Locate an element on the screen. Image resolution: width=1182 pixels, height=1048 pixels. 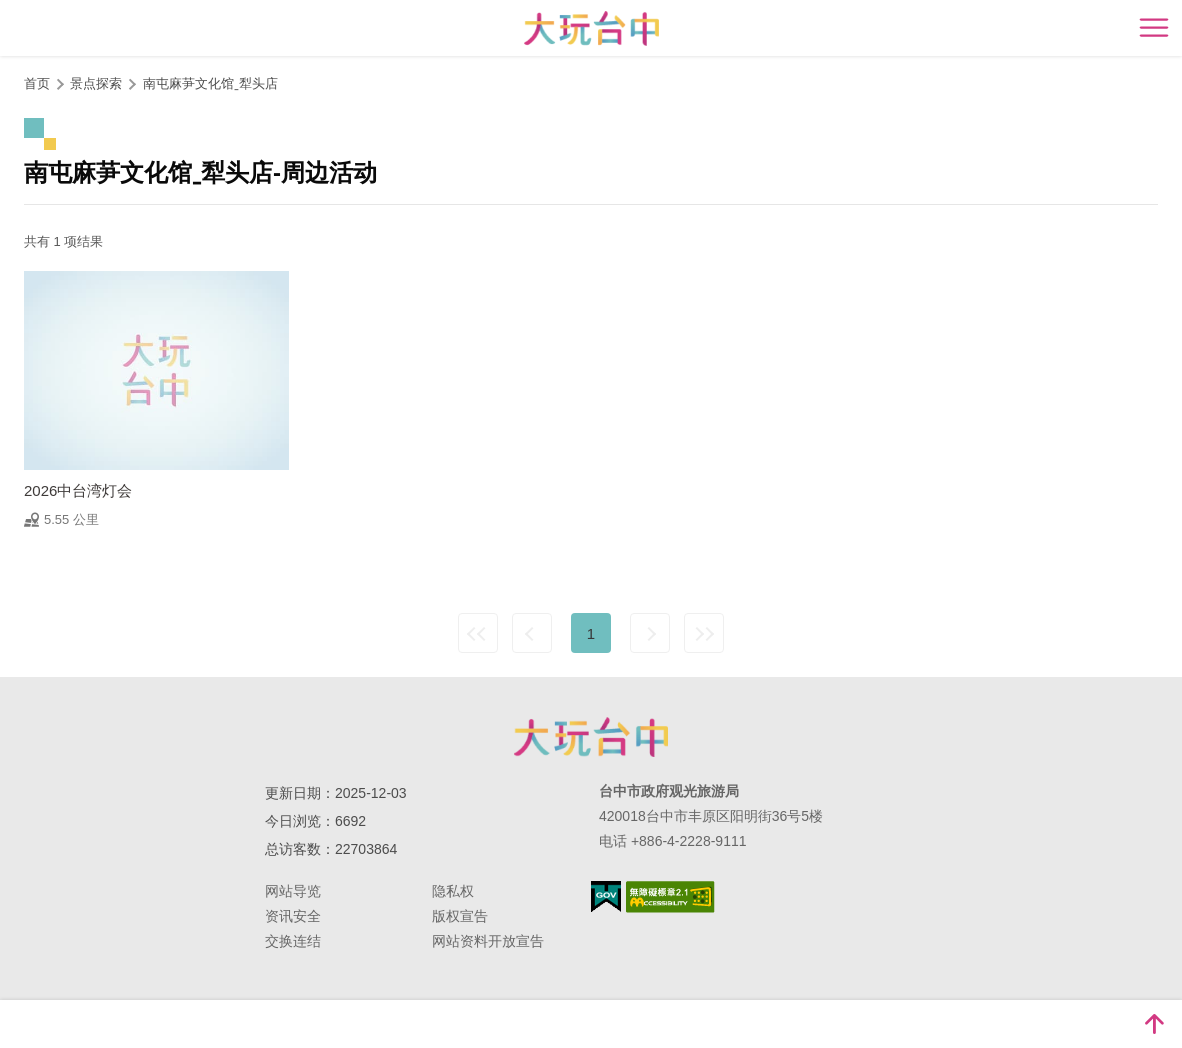
网站导览 is located at coordinates (293, 891).